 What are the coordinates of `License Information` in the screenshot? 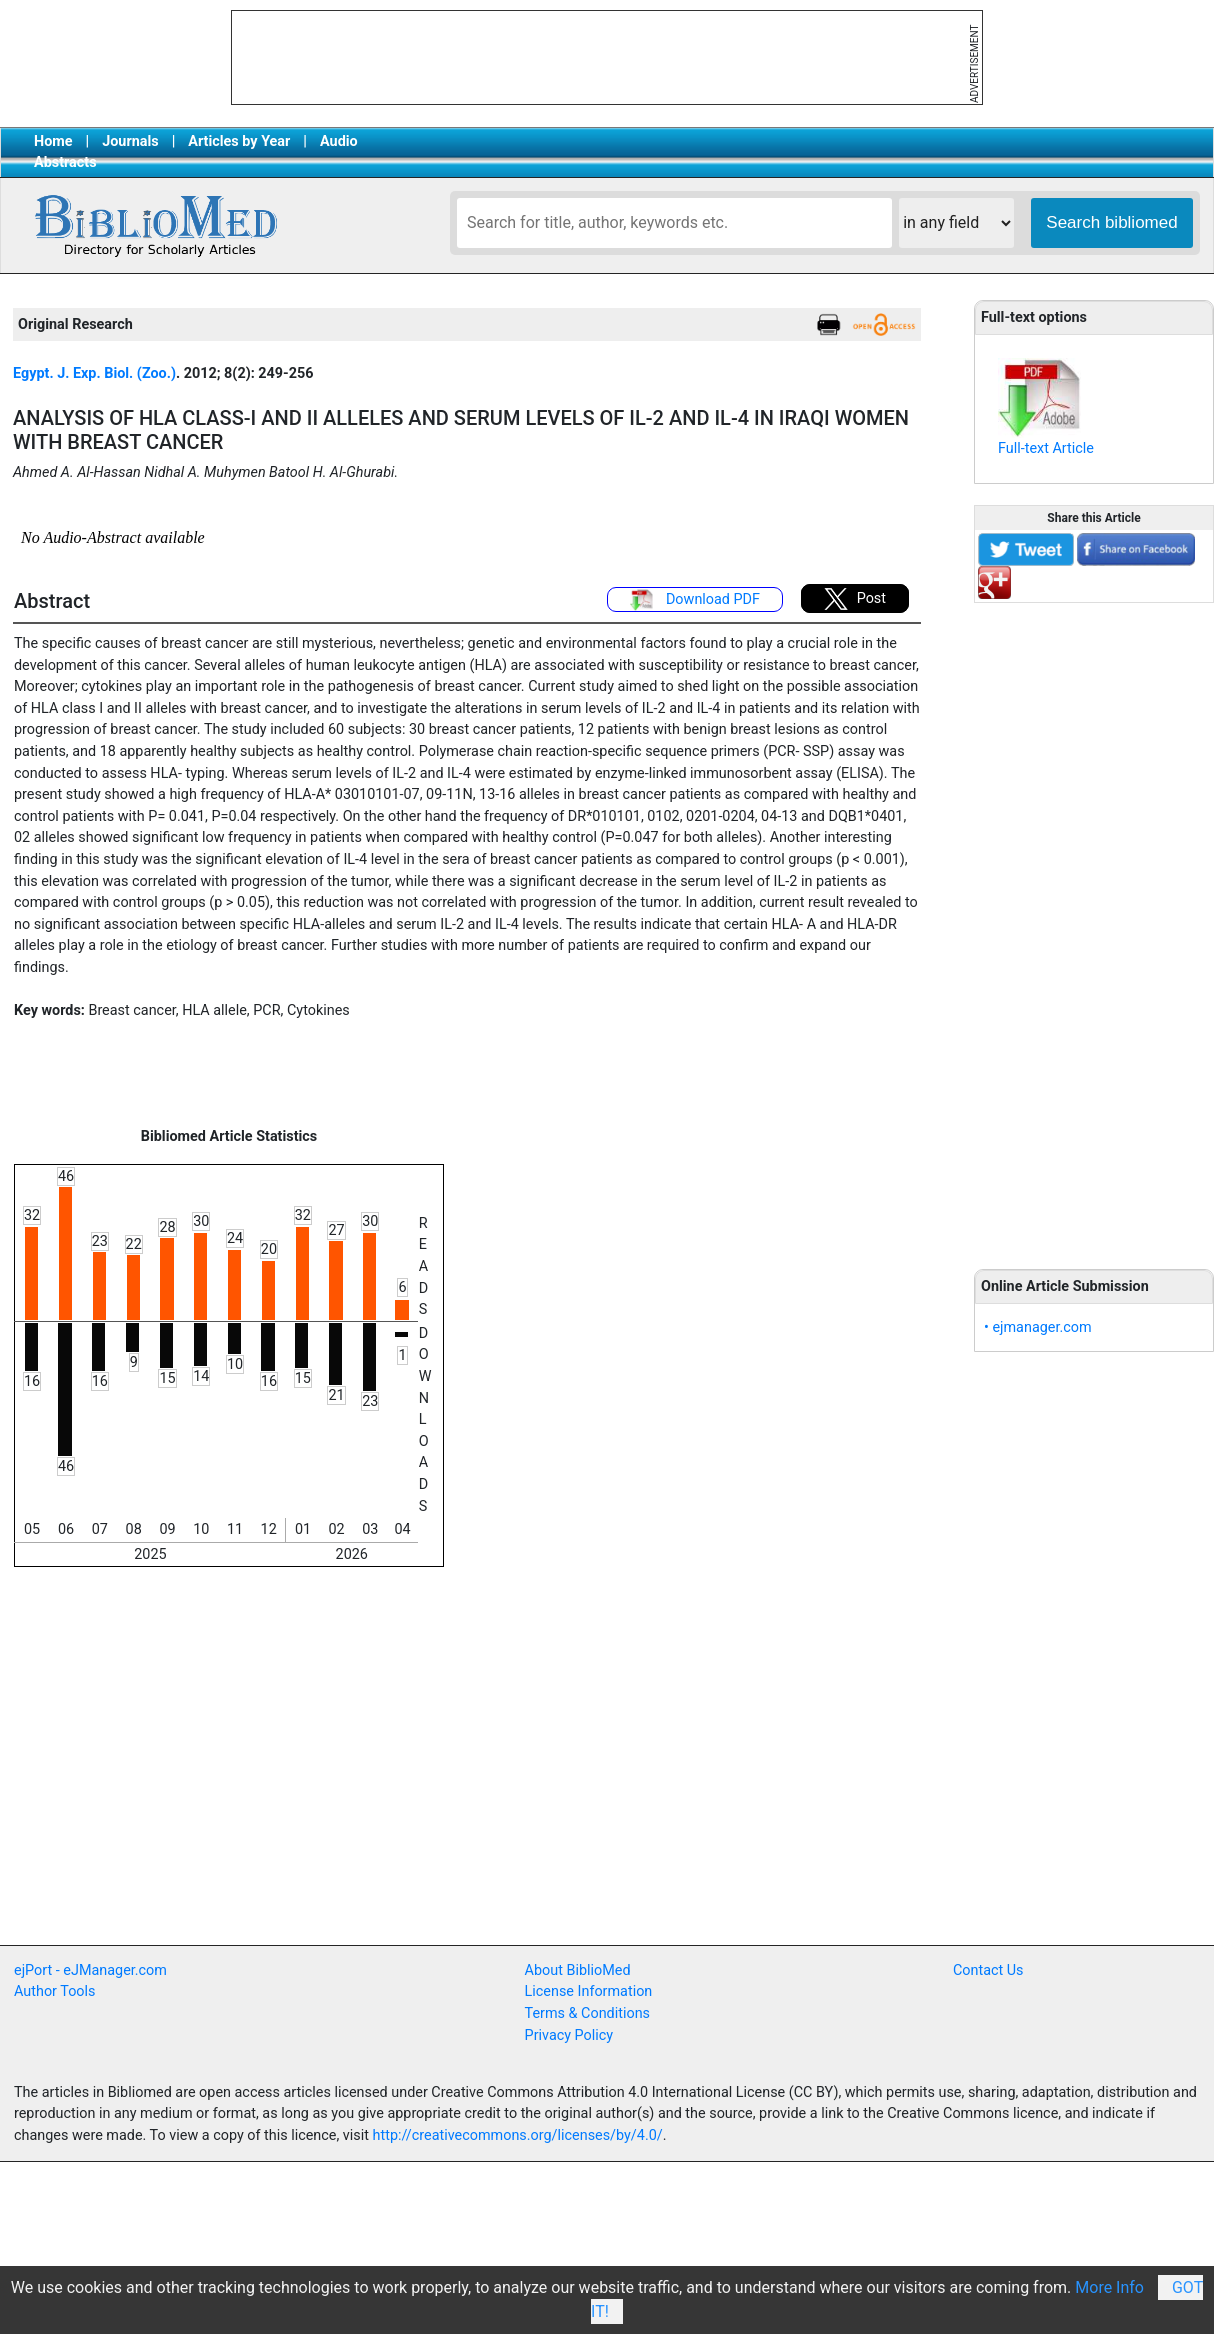 It's located at (589, 1991).